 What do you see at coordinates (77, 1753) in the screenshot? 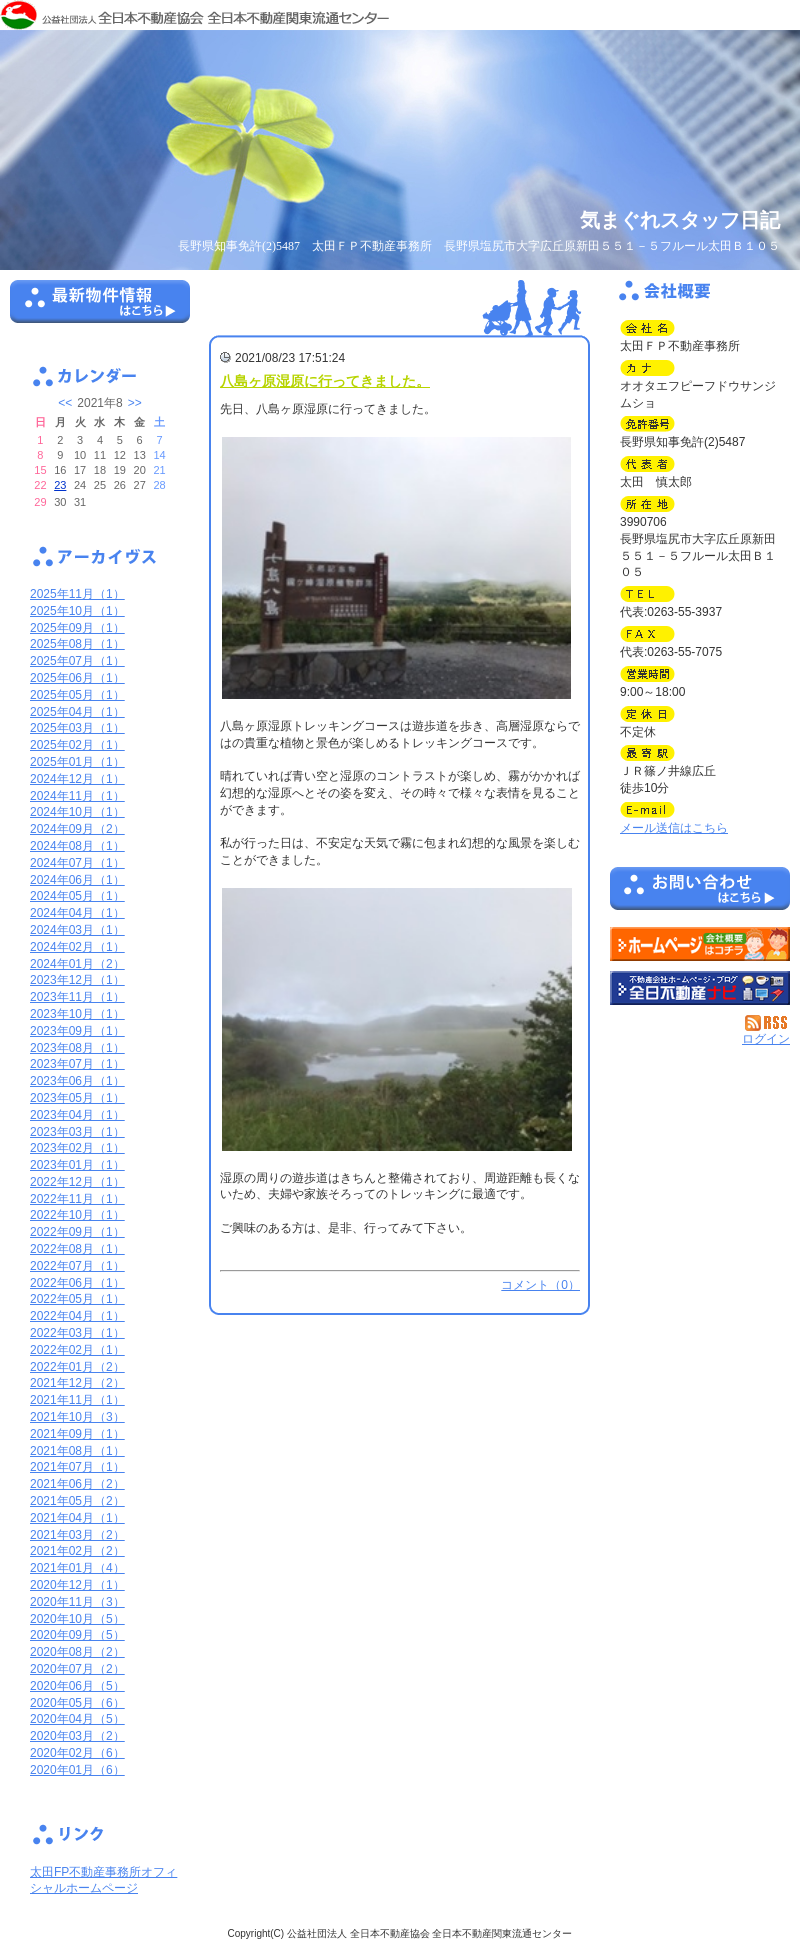
I see `2020年02月（6）` at bounding box center [77, 1753].